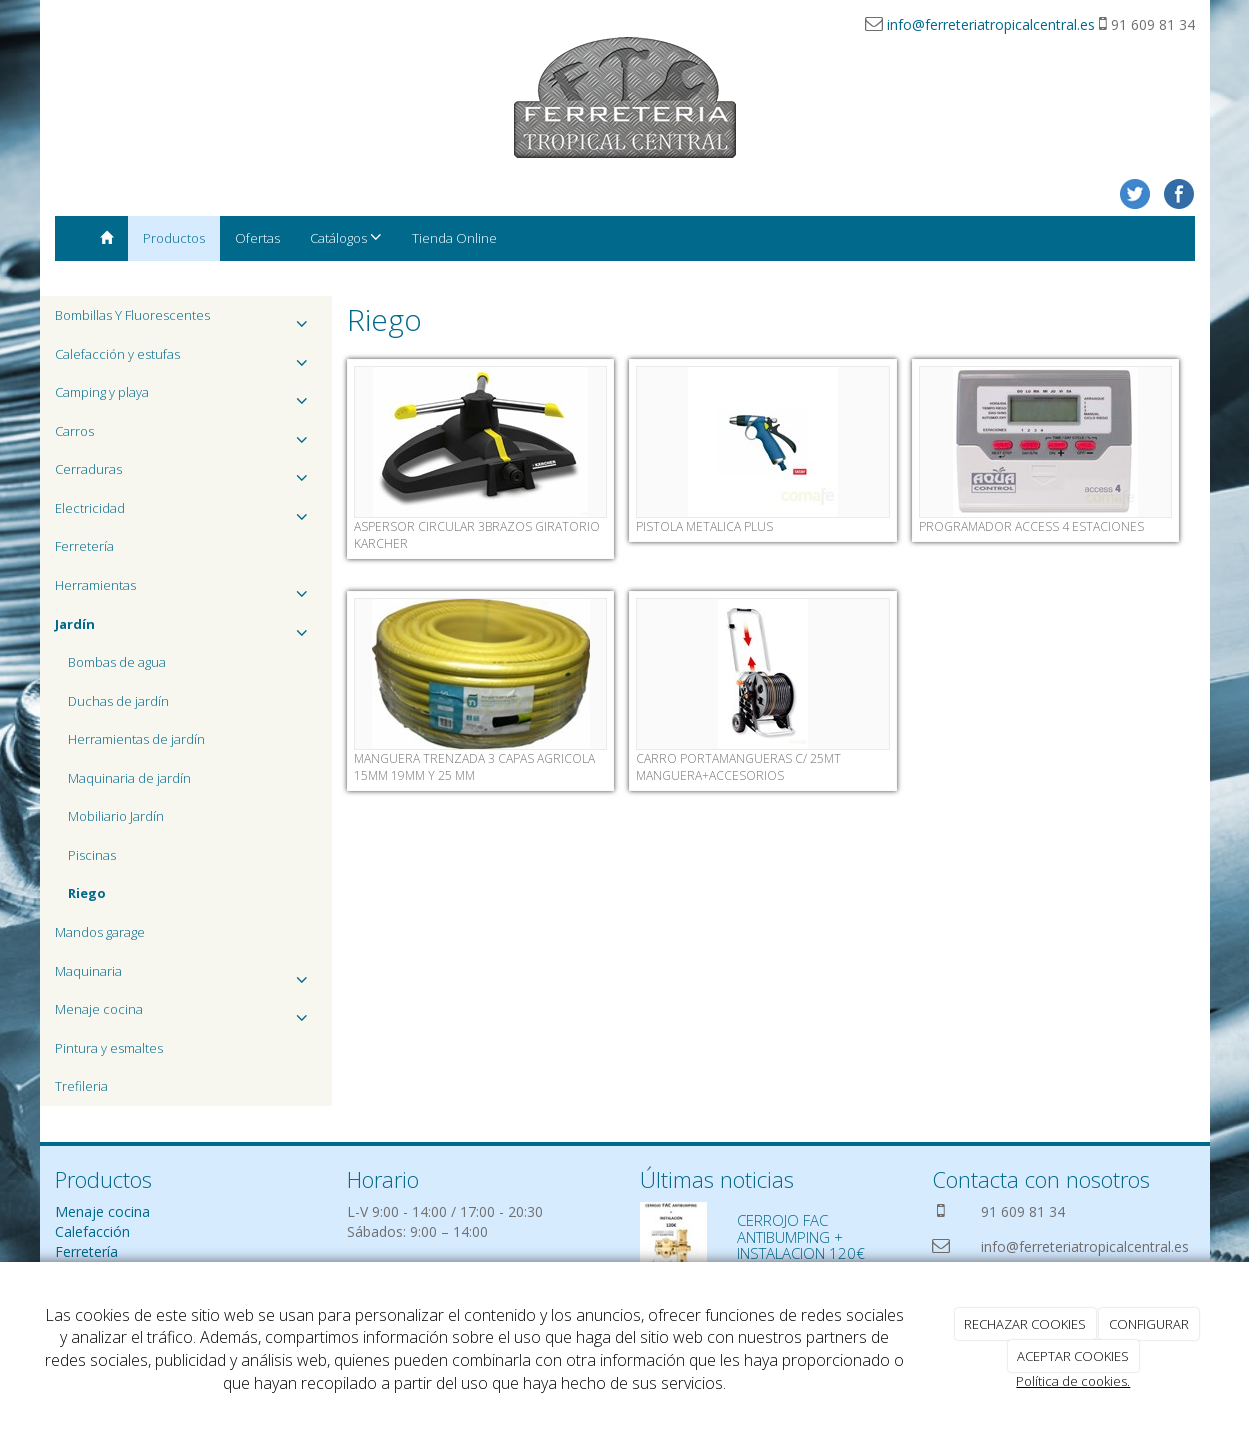 This screenshot has width=1249, height=1437. I want to click on Mobiliario Jardín, so click(116, 816).